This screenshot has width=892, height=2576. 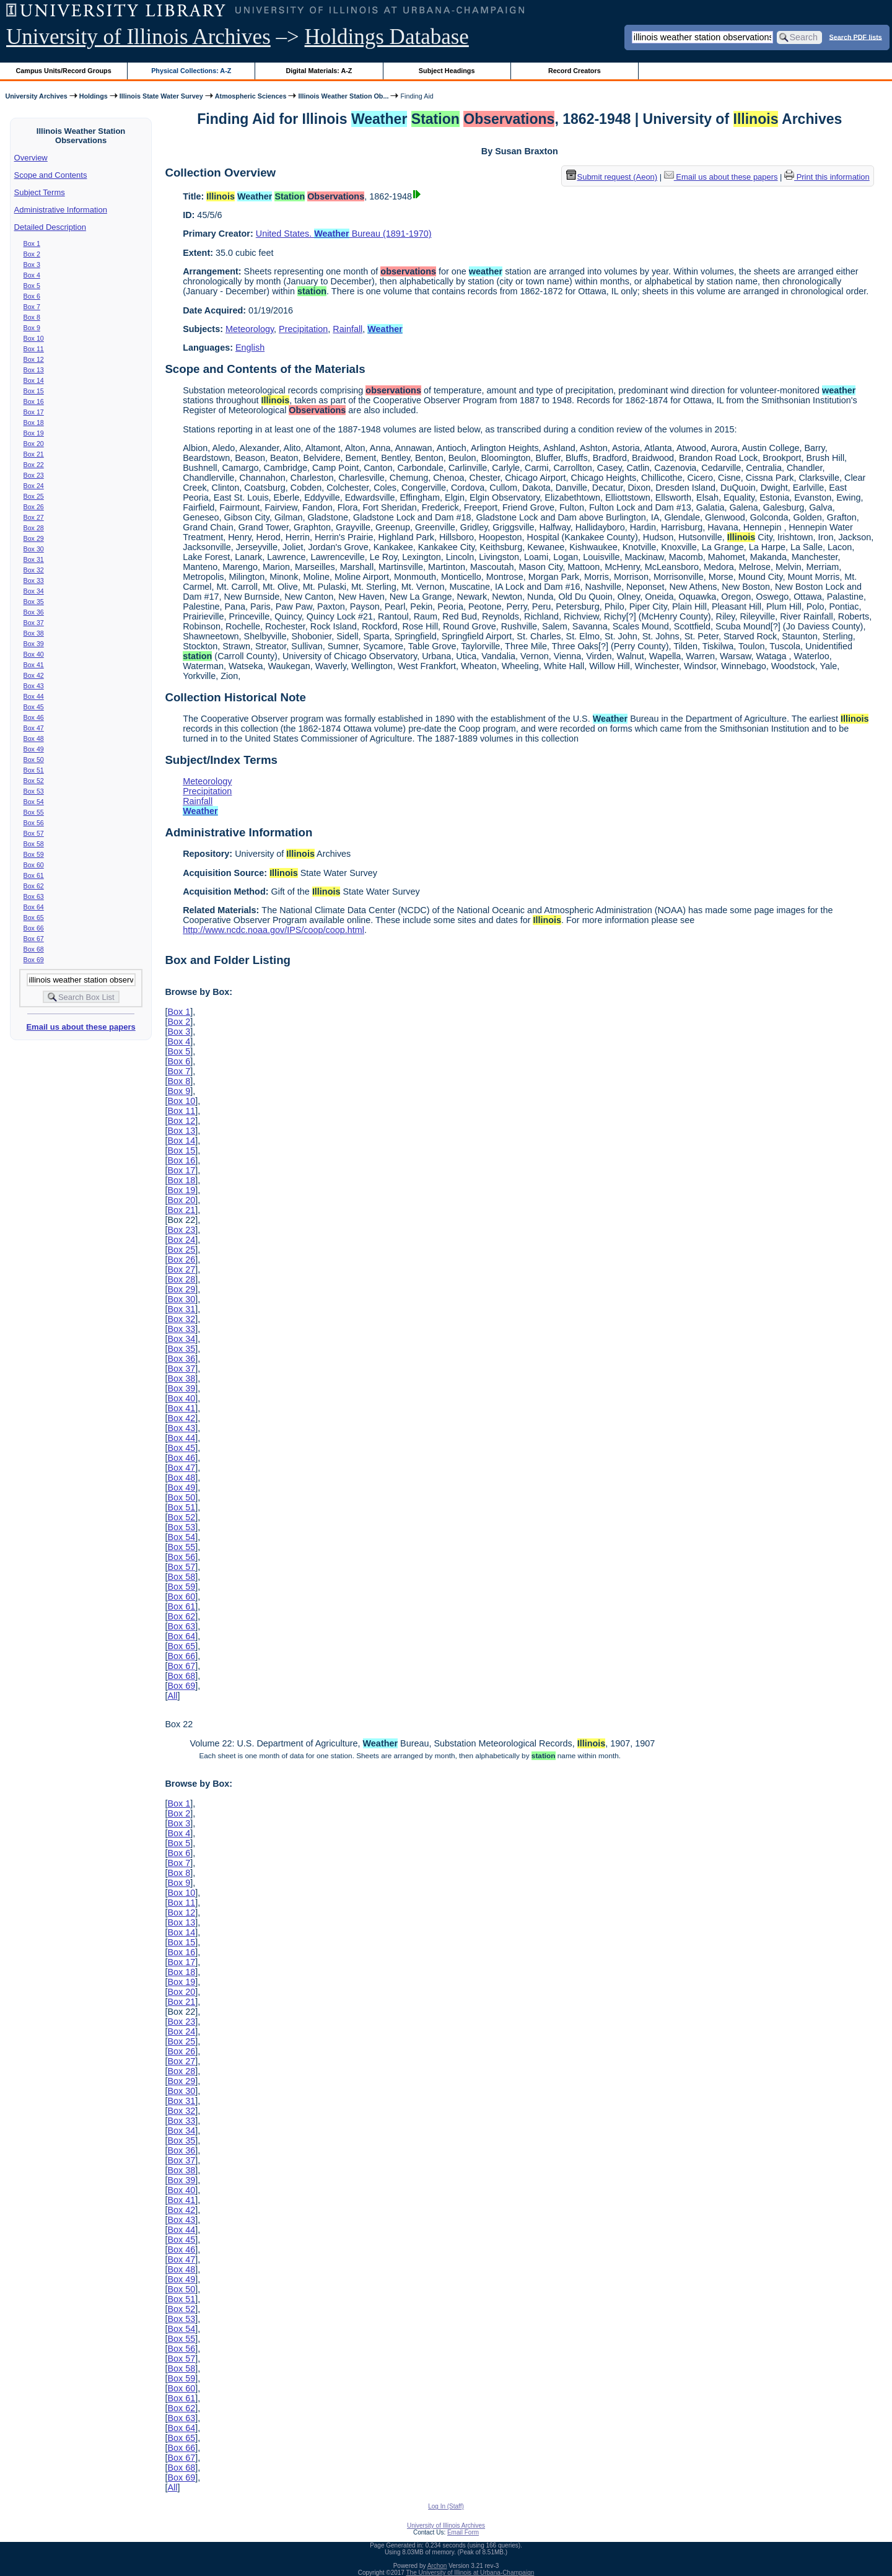 I want to click on Box 20, so click(x=34, y=443).